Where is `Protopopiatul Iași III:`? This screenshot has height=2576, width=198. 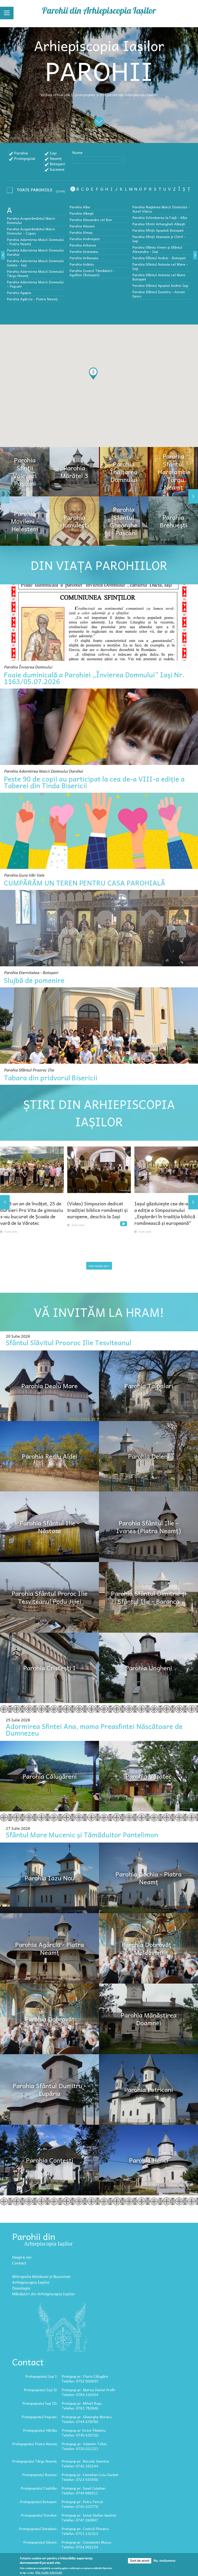 Protopopiatul Iași III: is located at coordinates (40, 2403).